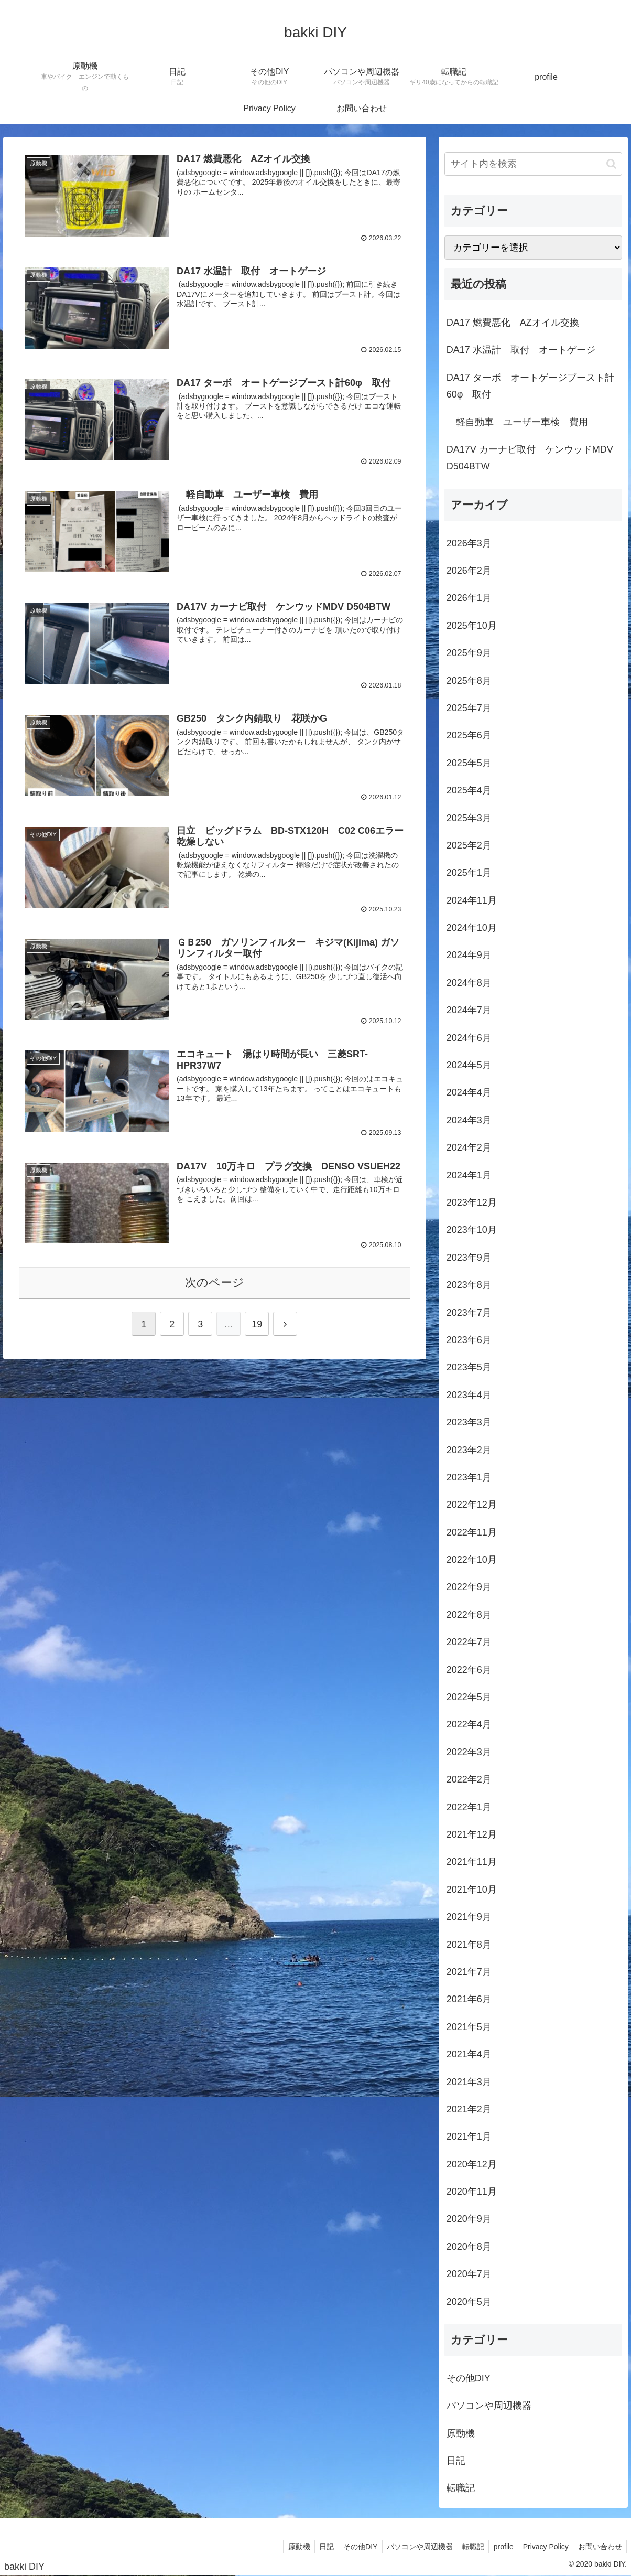  What do you see at coordinates (469, 1642) in the screenshot?
I see `2022年7月` at bounding box center [469, 1642].